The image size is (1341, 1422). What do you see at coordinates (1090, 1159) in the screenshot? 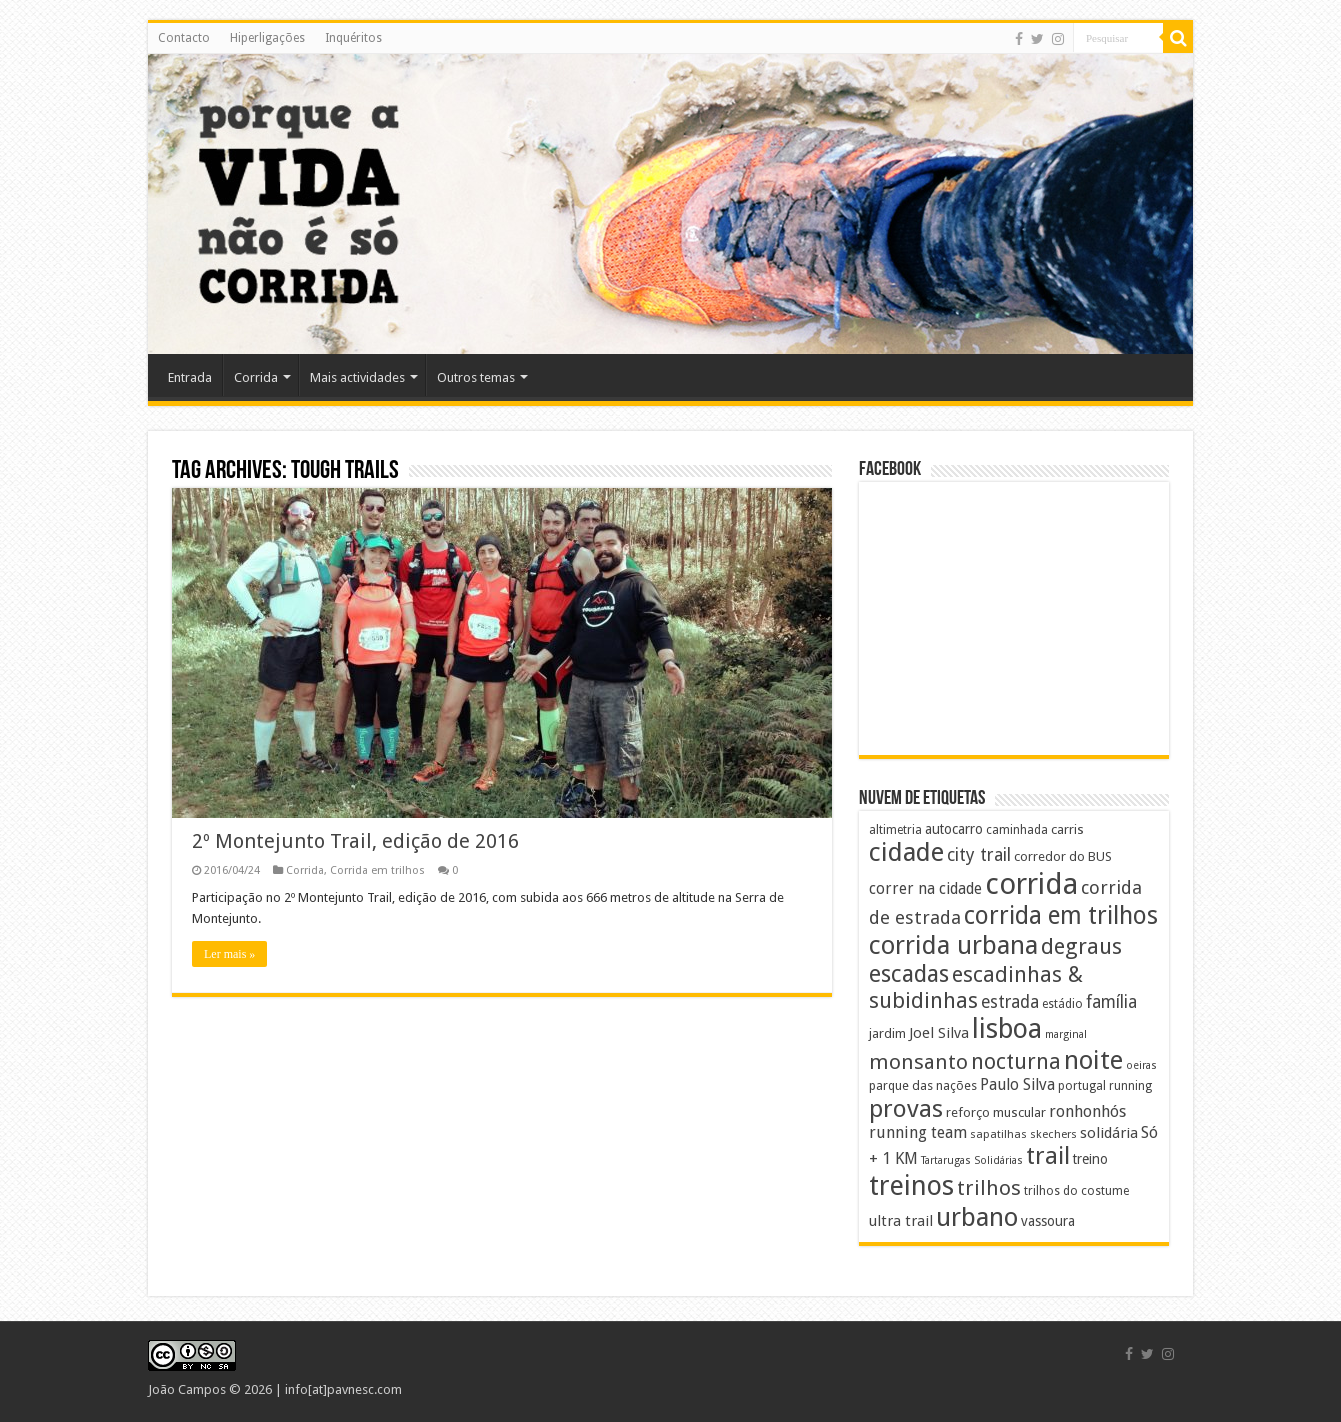
I see `treino [treino (11 itens)]` at bounding box center [1090, 1159].